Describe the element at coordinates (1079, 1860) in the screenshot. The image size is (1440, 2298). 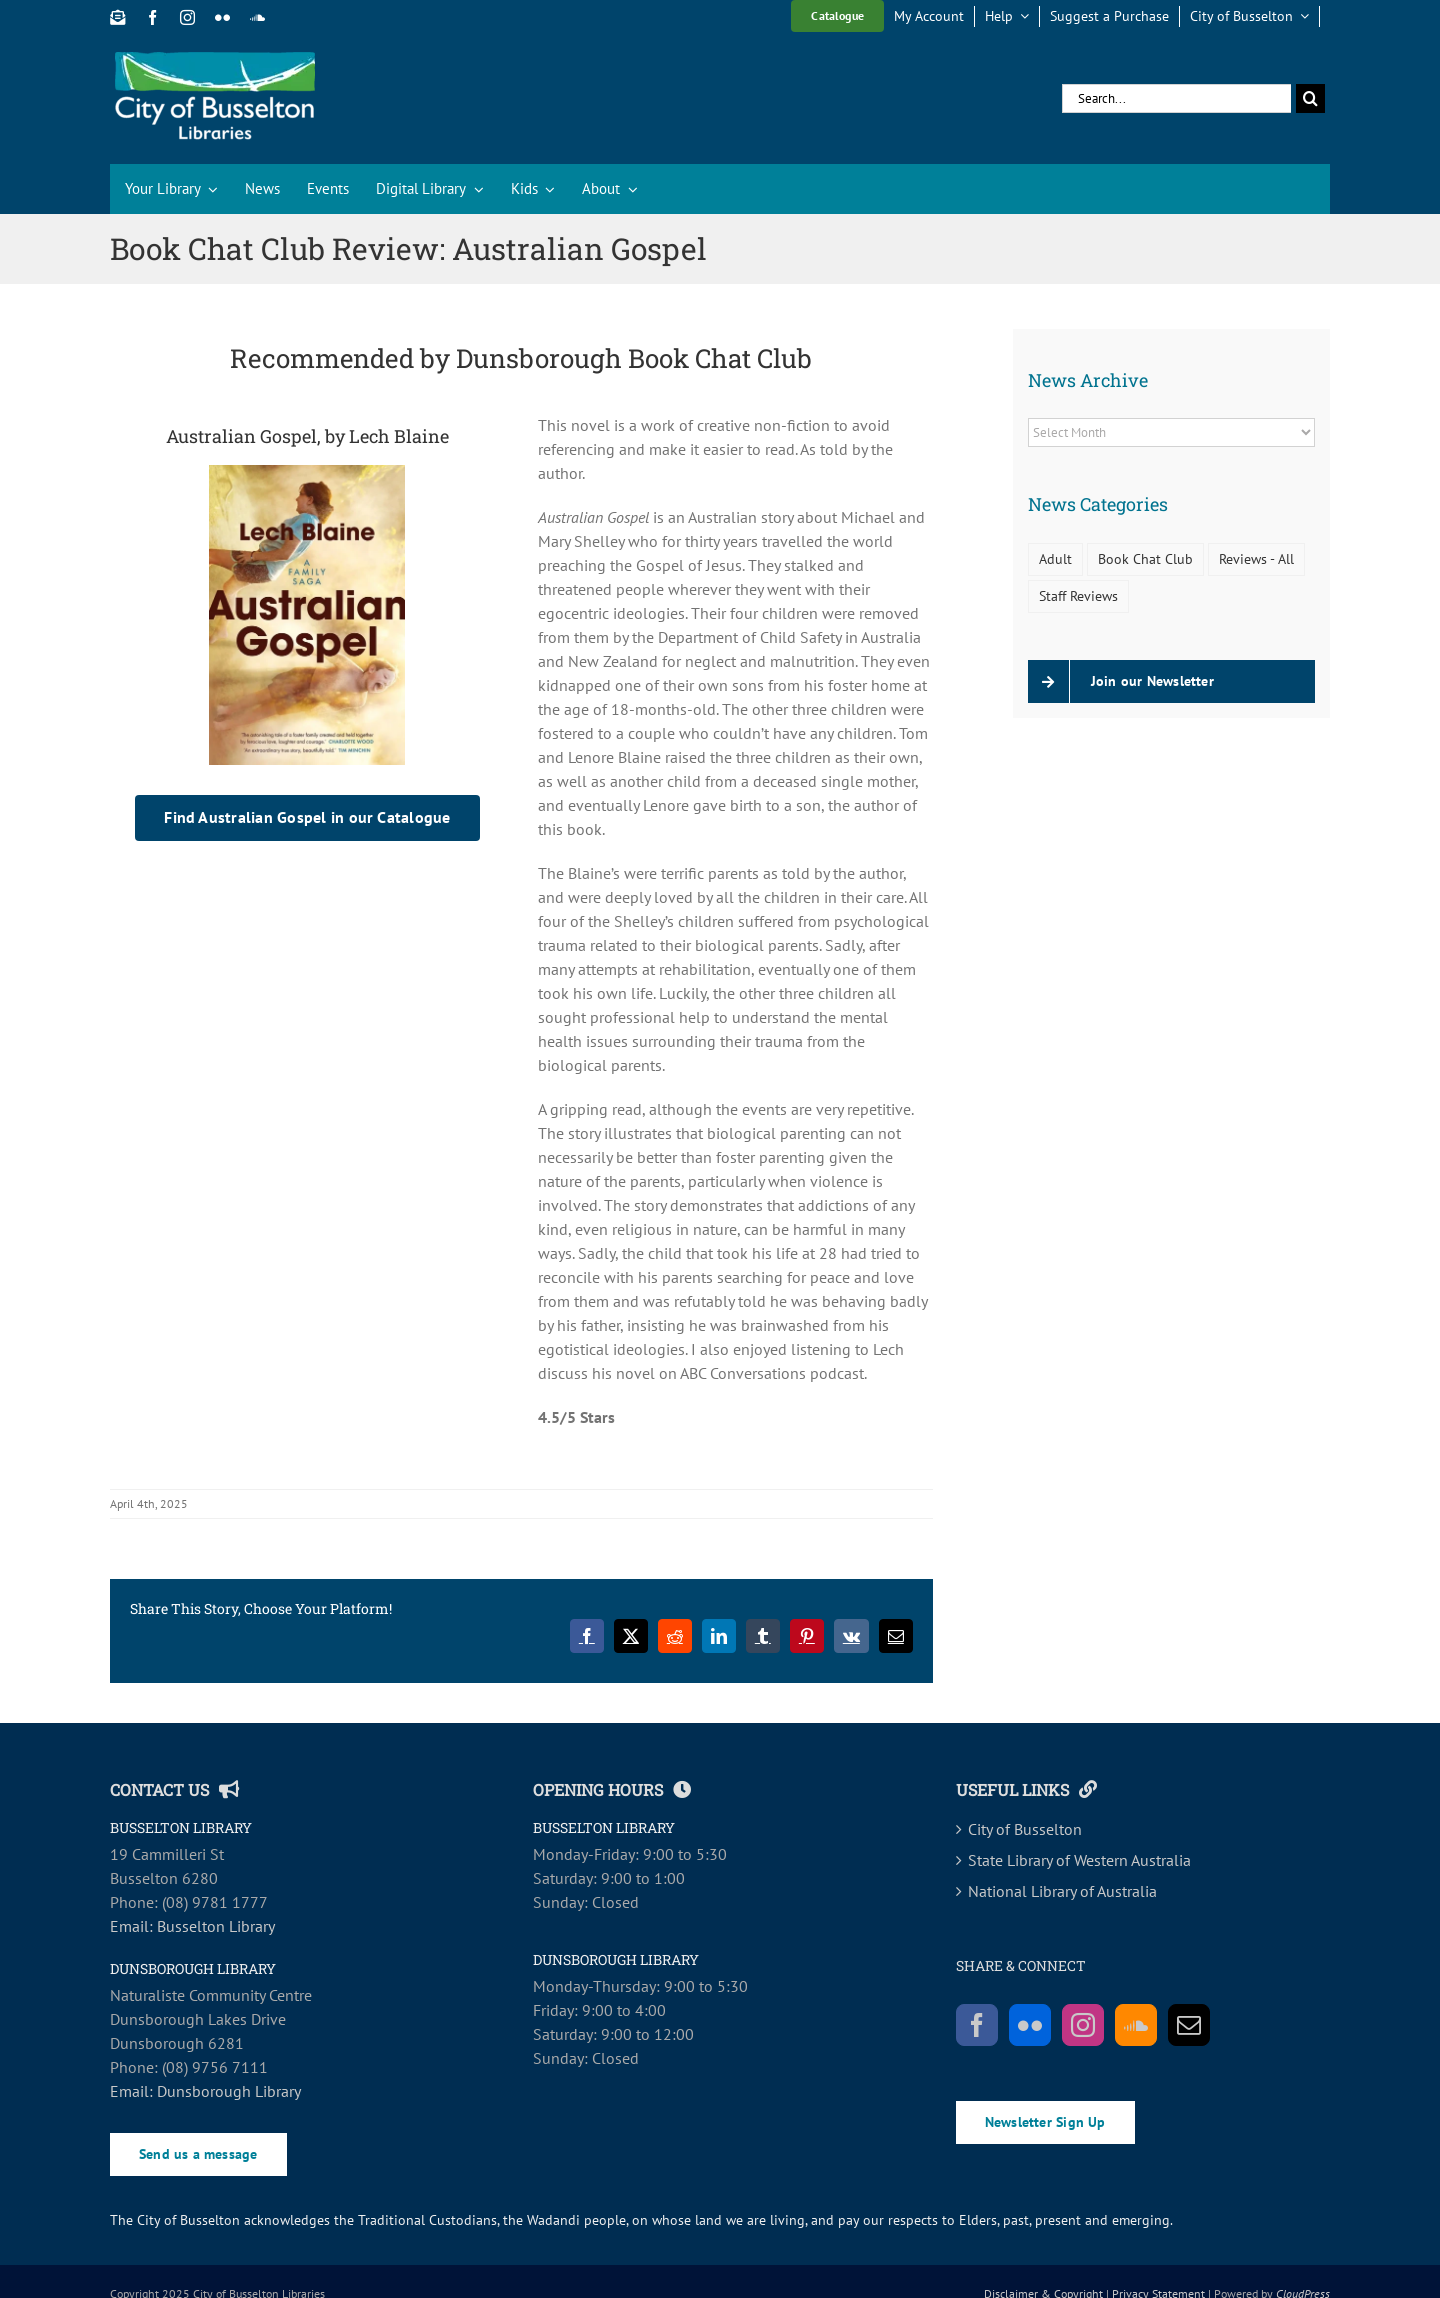
I see `State Library of Western Australia` at that location.